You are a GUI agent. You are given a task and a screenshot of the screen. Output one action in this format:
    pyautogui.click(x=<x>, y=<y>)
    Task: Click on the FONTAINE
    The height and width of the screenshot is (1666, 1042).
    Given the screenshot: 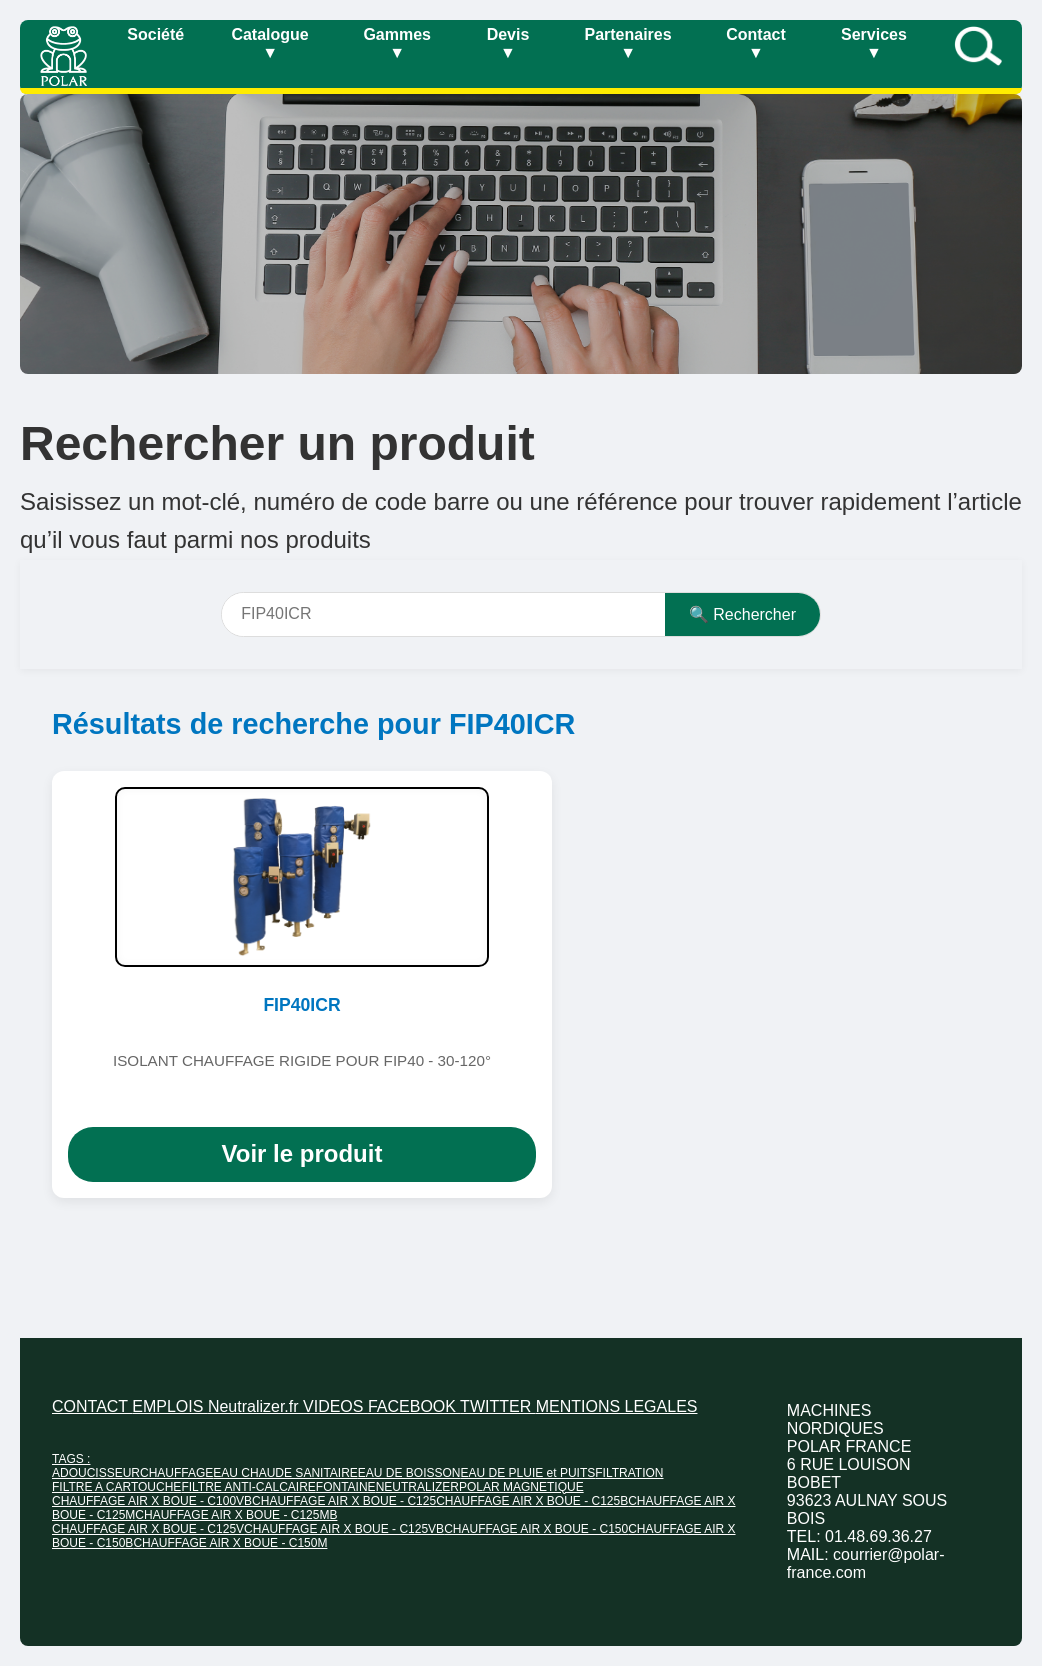 What is the action you would take?
    pyautogui.click(x=346, y=1487)
    